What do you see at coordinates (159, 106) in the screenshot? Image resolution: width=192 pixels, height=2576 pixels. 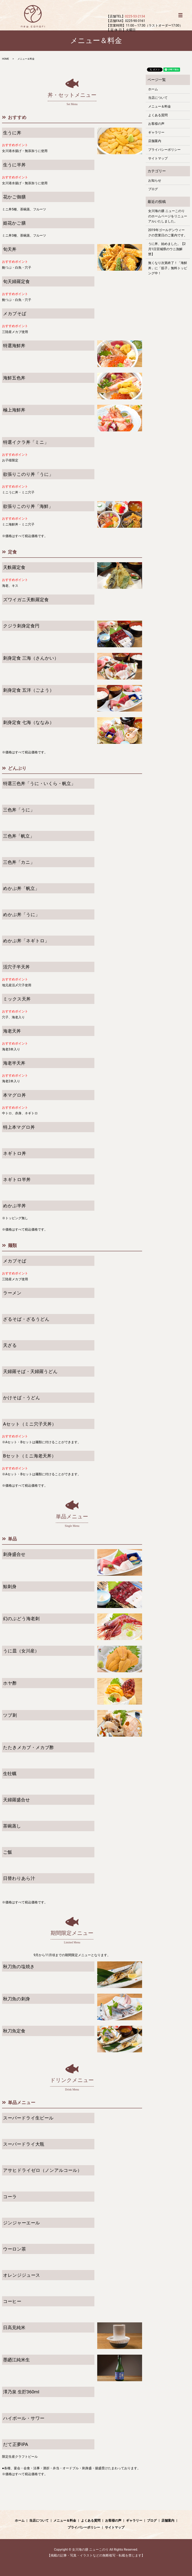 I see `メニュー＆料金` at bounding box center [159, 106].